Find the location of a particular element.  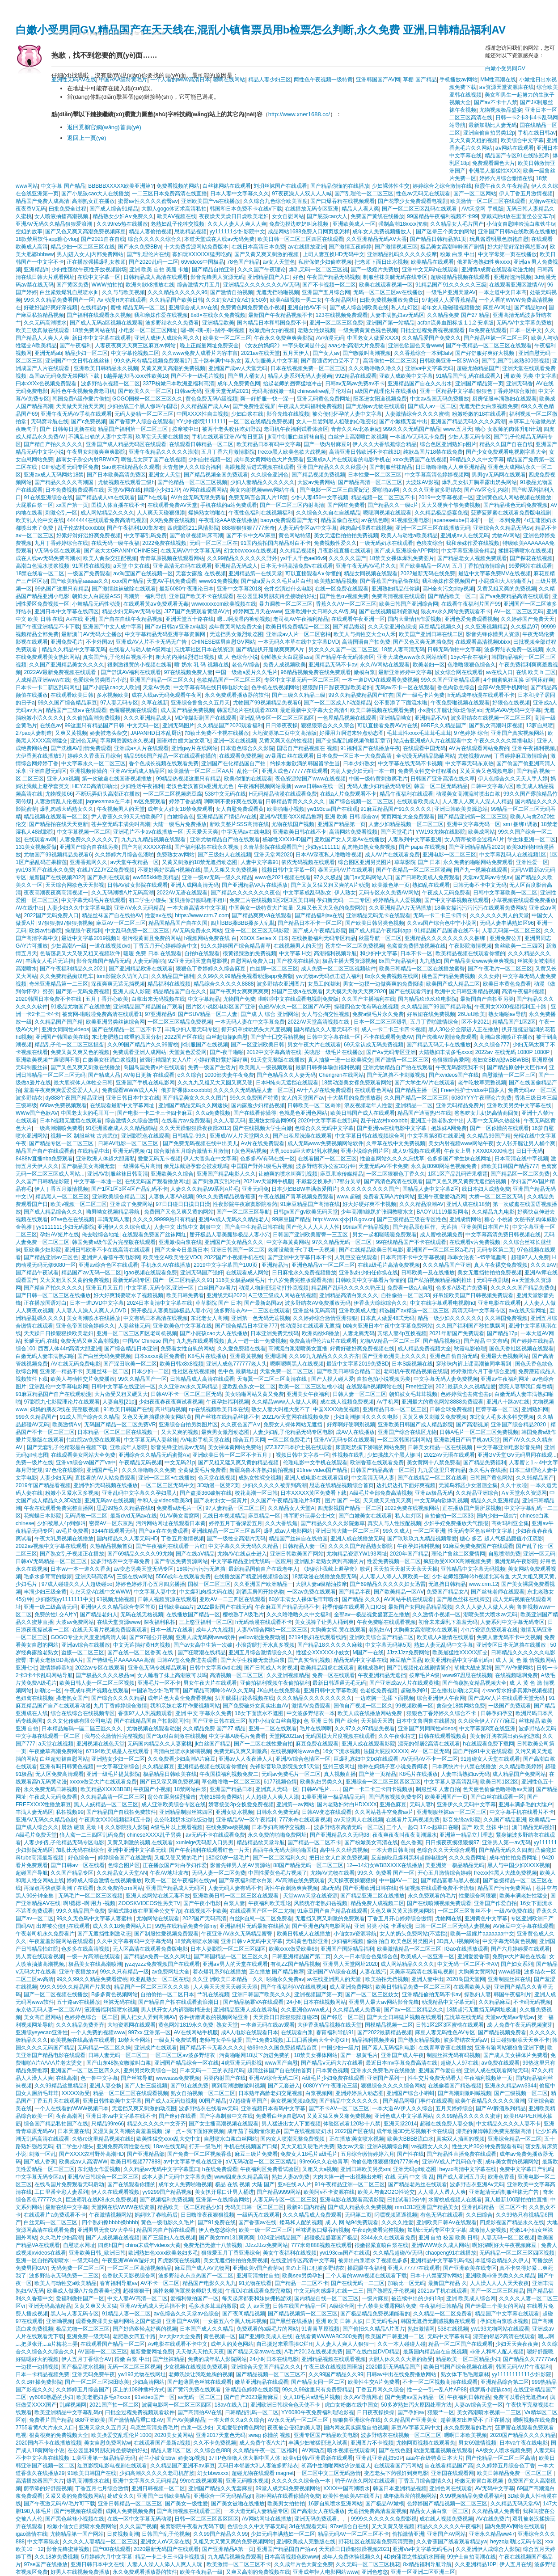

亚洲第一精品不卡 is located at coordinates (61, 1371).